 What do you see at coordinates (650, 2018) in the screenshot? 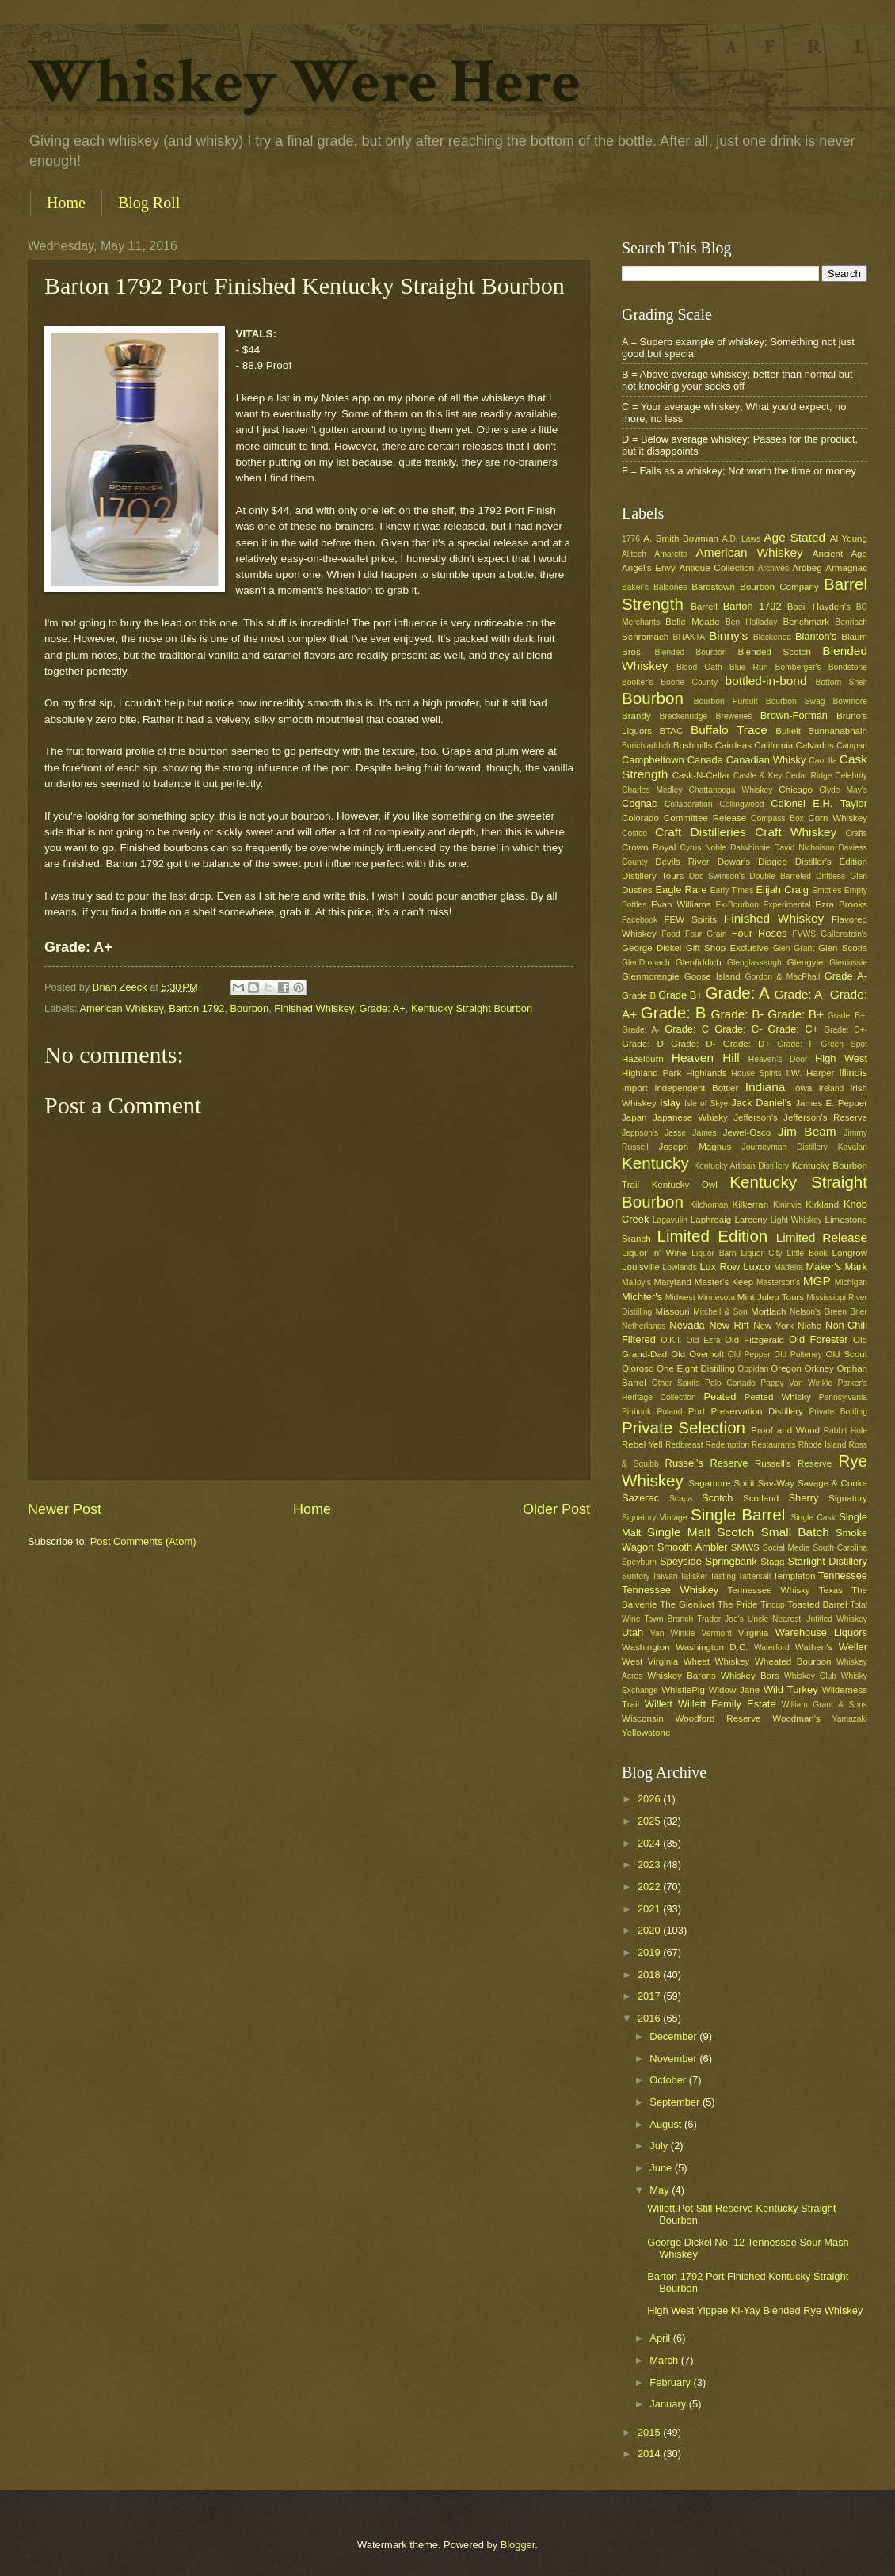
I see `2016` at bounding box center [650, 2018].